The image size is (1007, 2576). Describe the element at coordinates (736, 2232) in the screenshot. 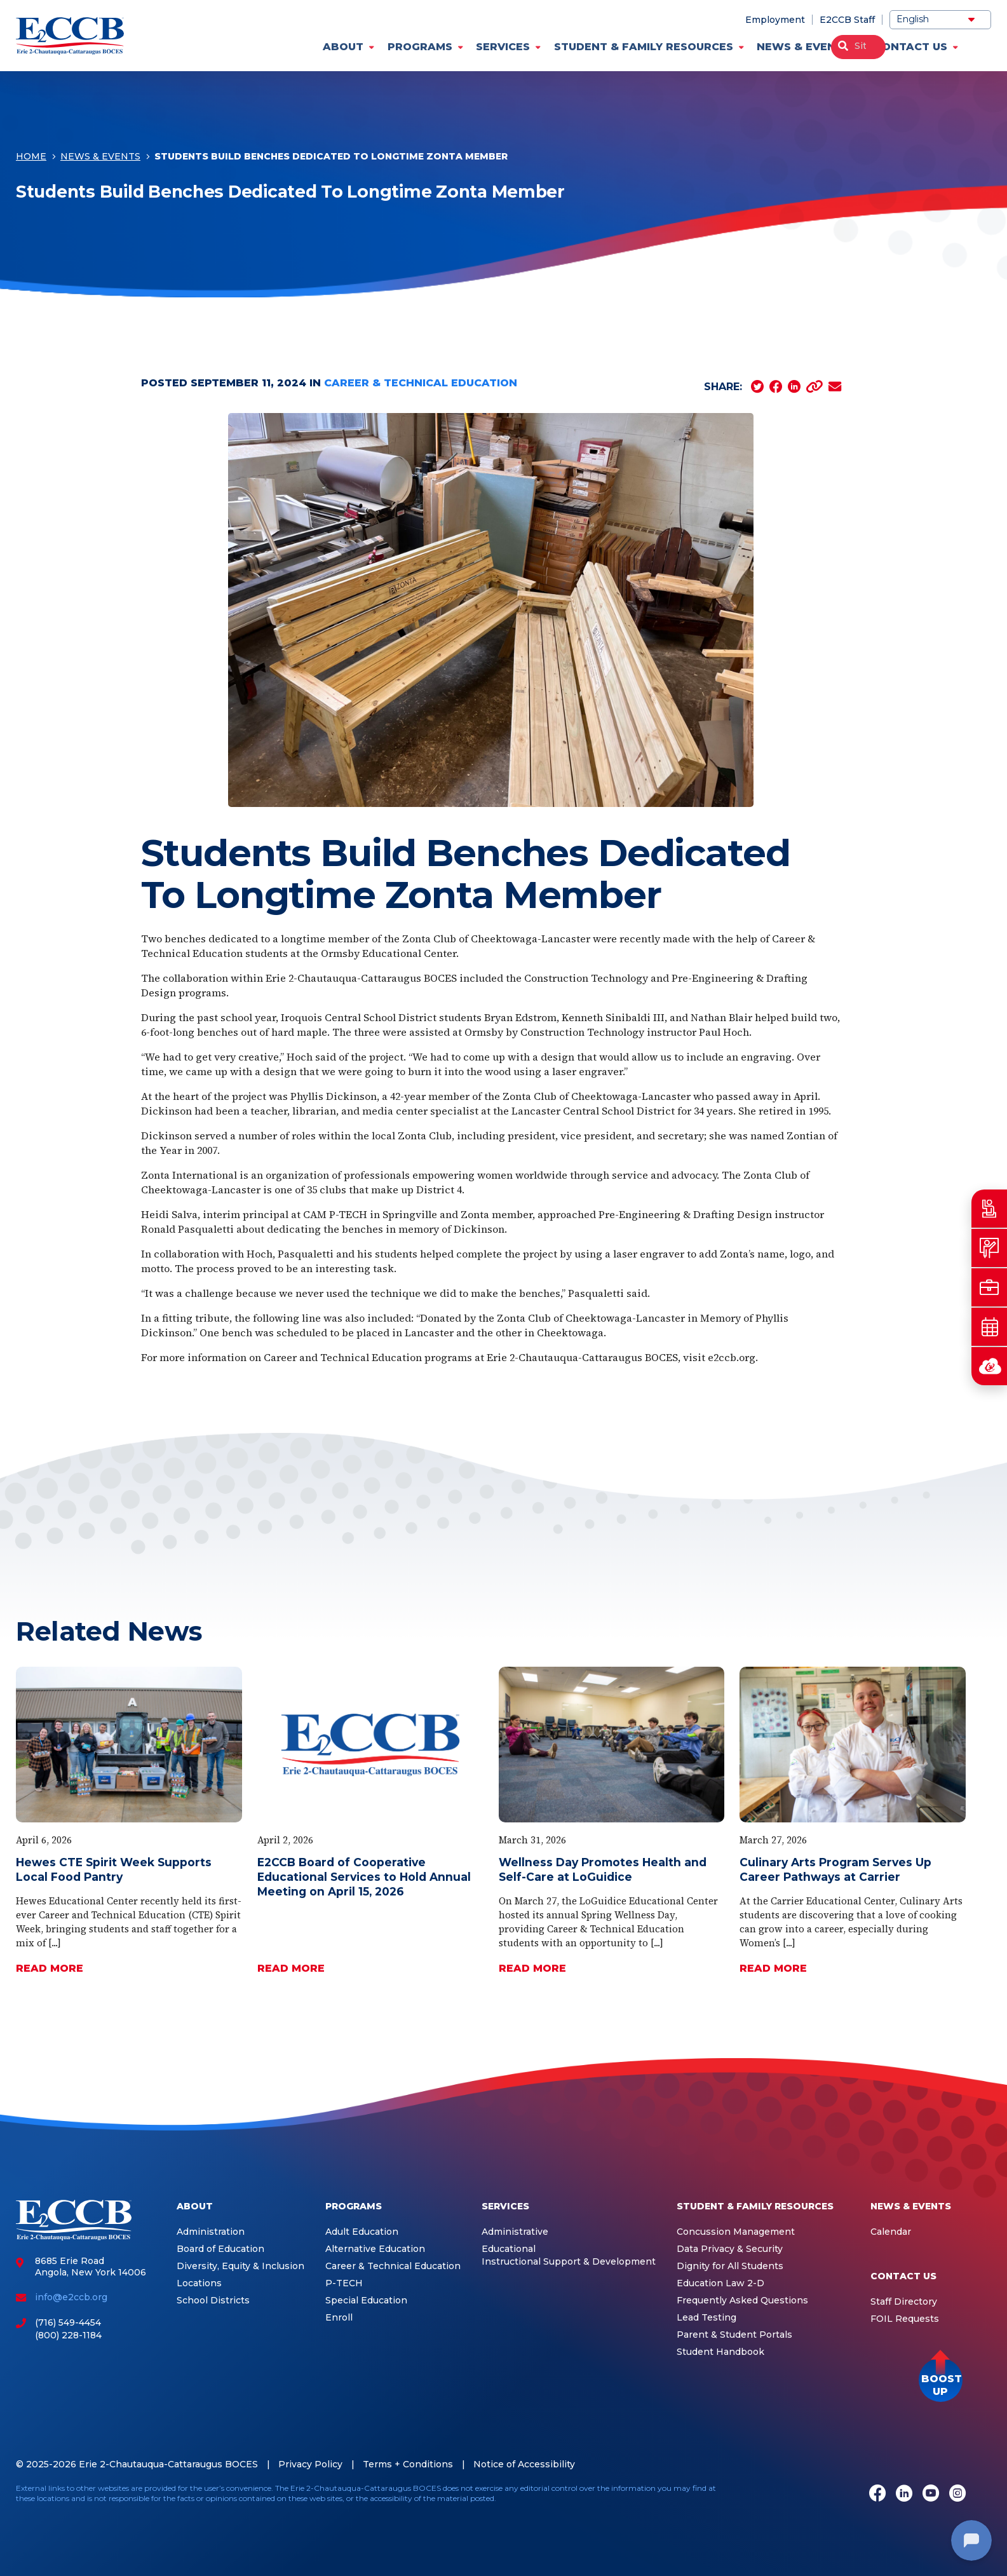

I see `Concussion Management` at that location.